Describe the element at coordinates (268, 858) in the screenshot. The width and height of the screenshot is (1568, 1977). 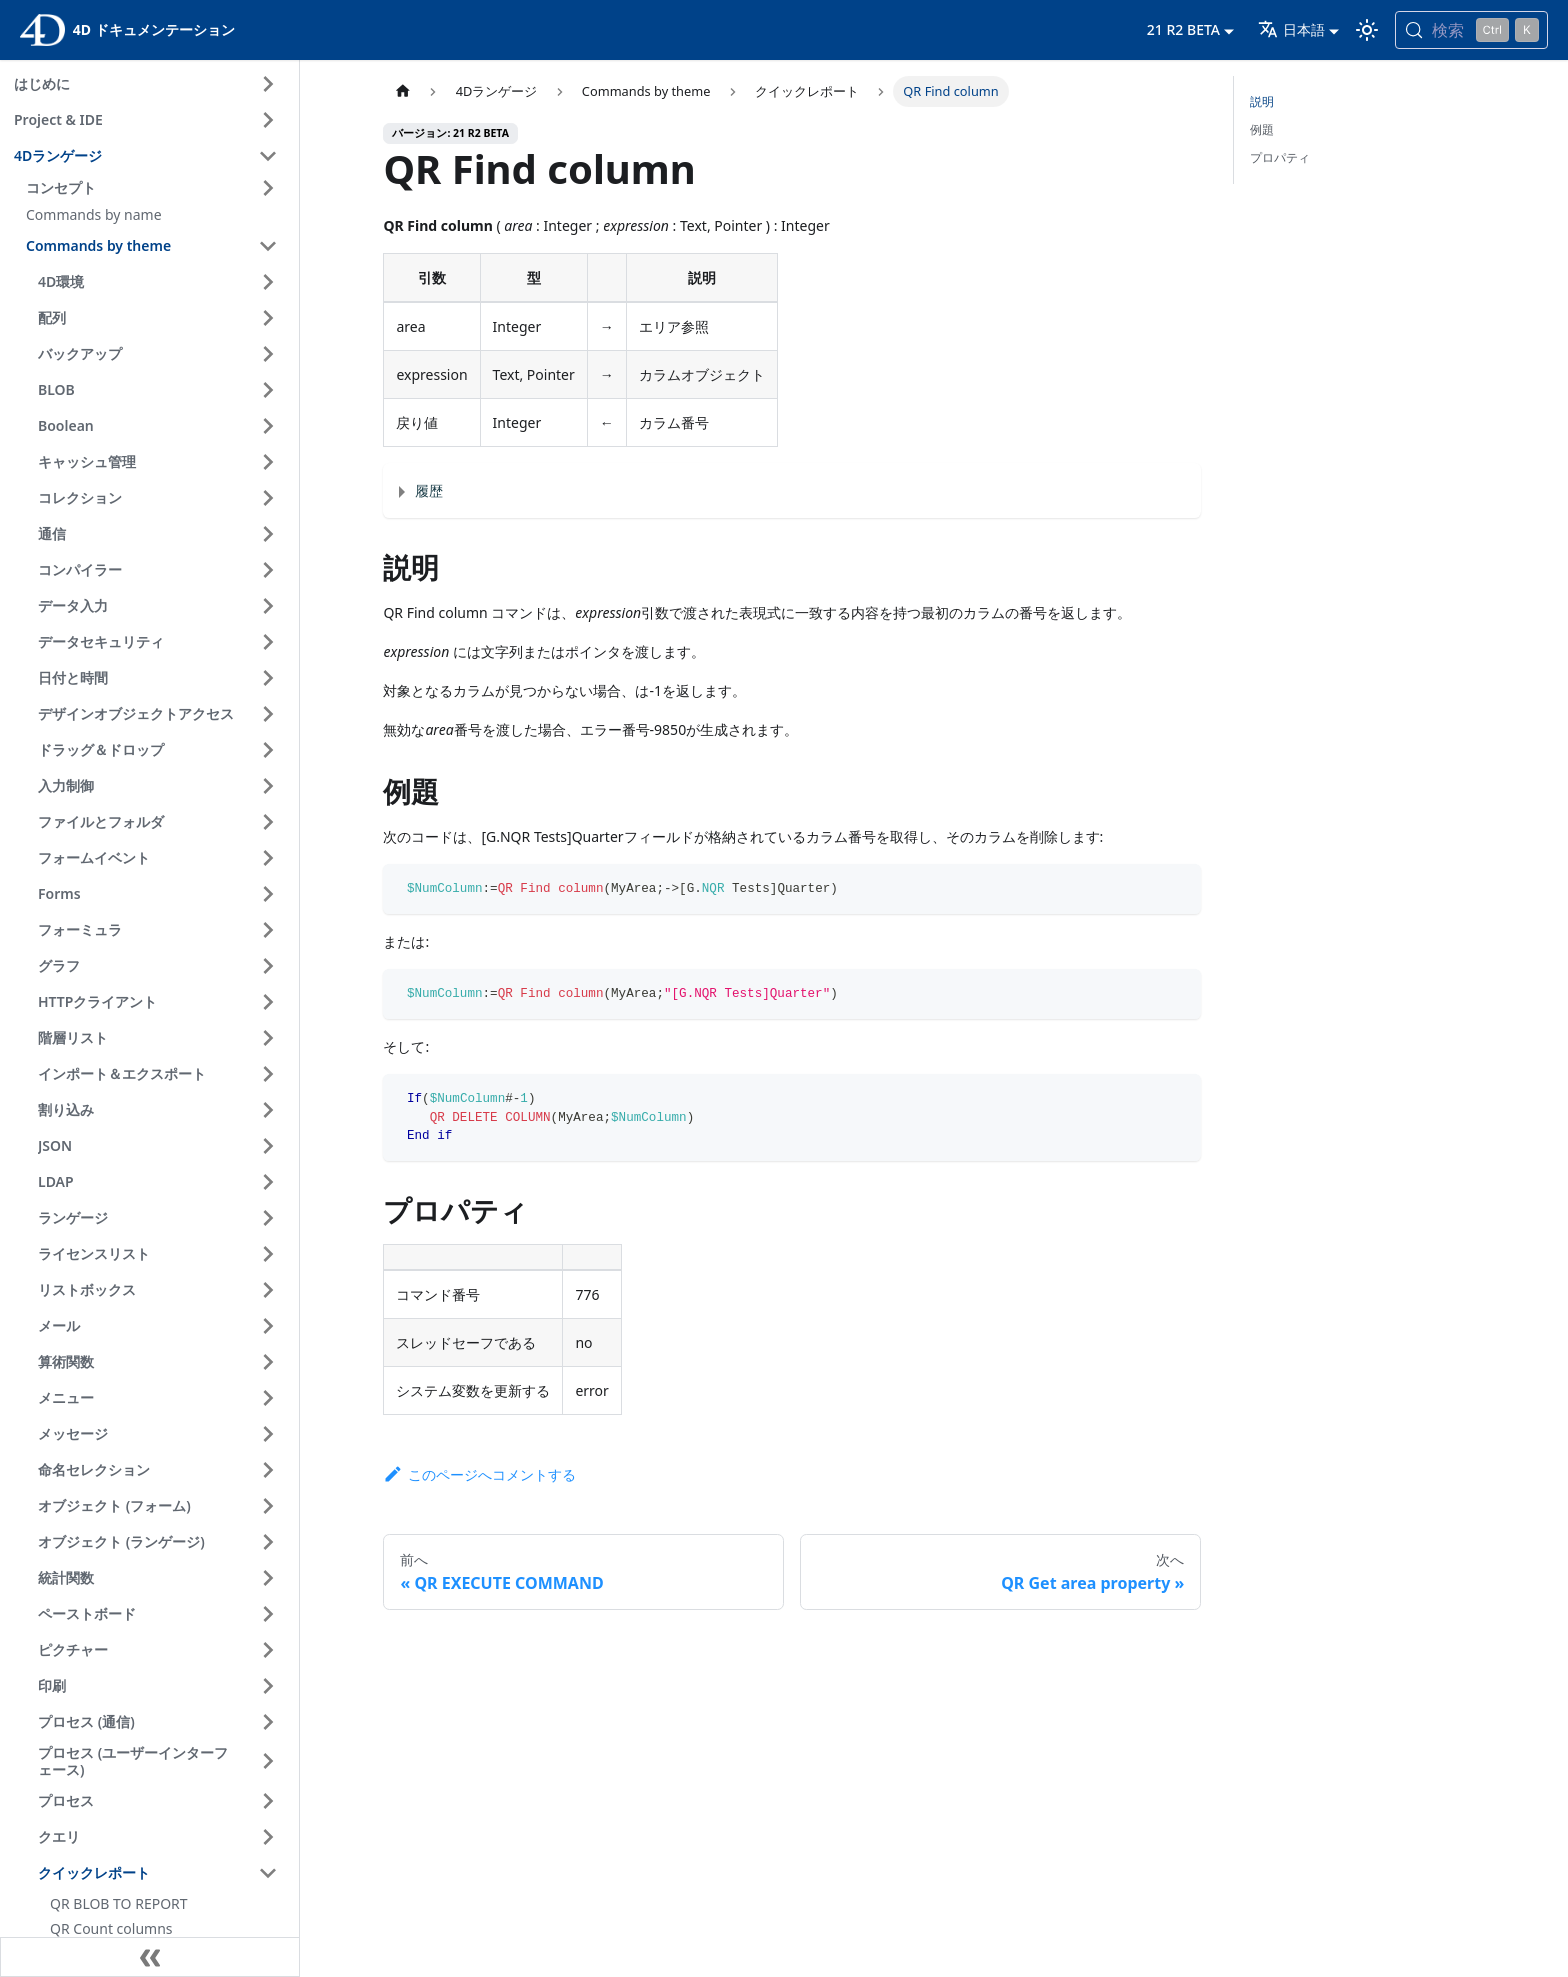
I see `[サイドバーのカテゴリ 'フォームイベント ' を開く]` at that location.